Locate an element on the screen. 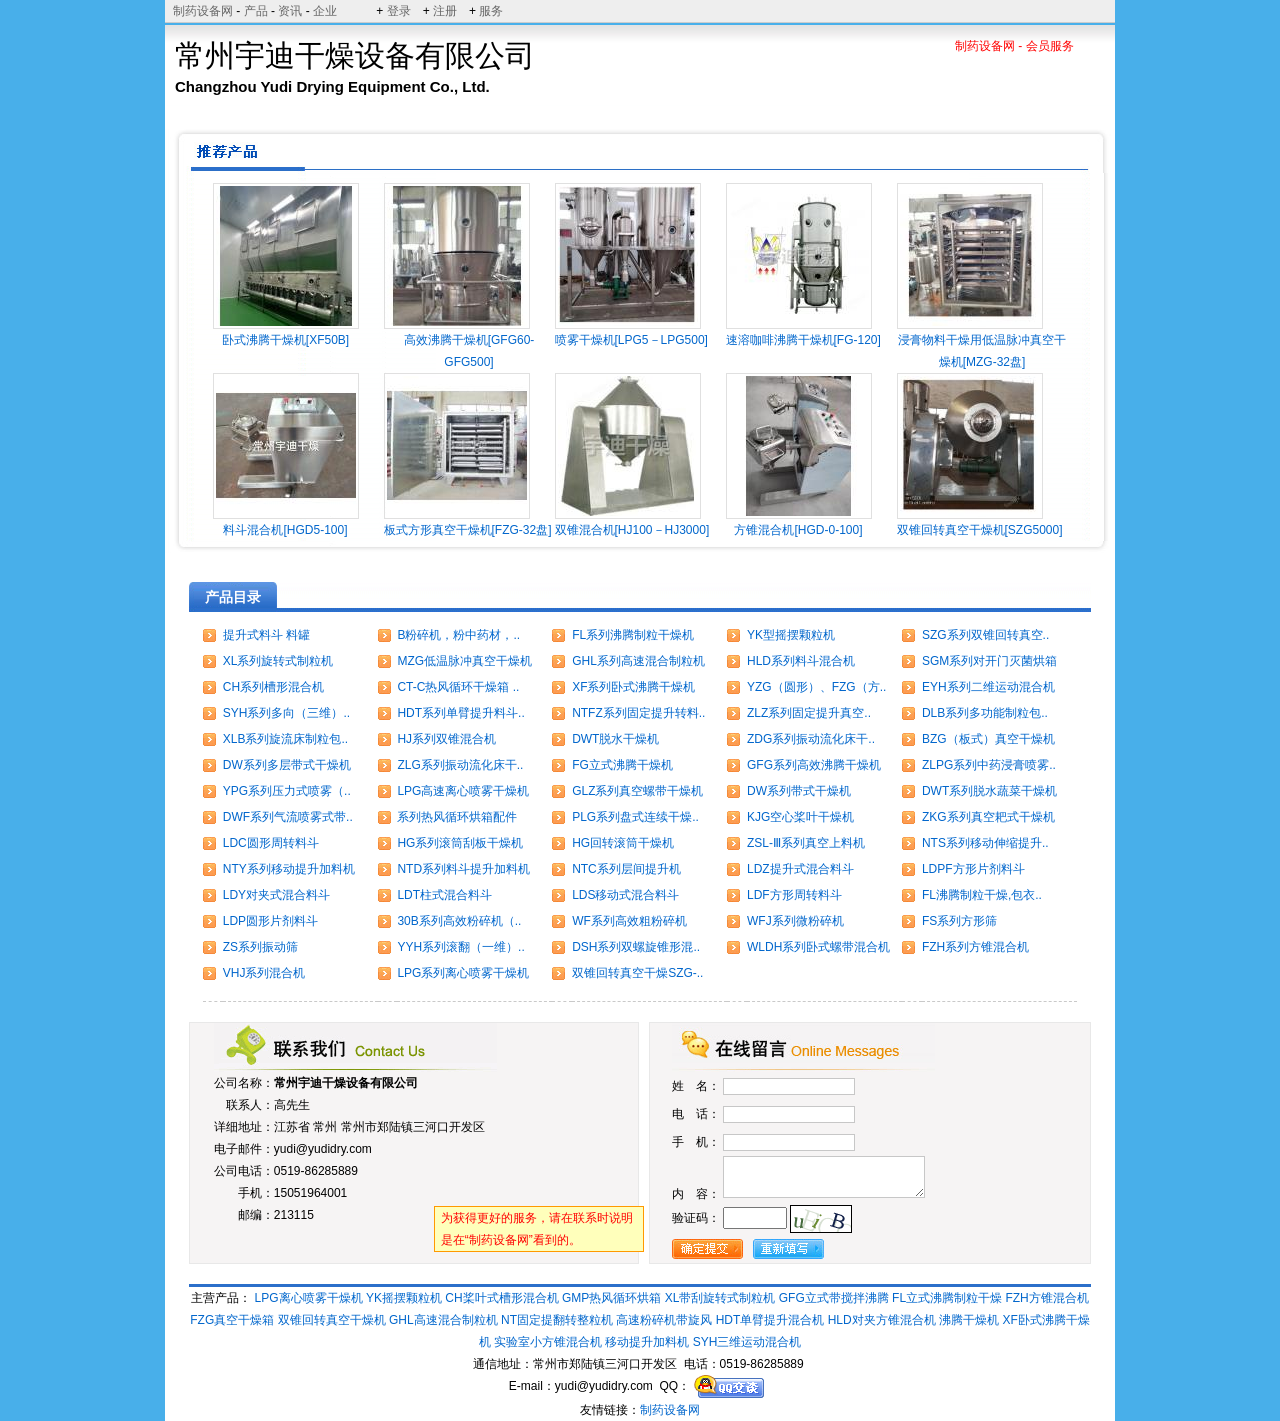 The height and width of the screenshot is (1421, 1280). LDC圆形周转料斗 is located at coordinates (271, 843).